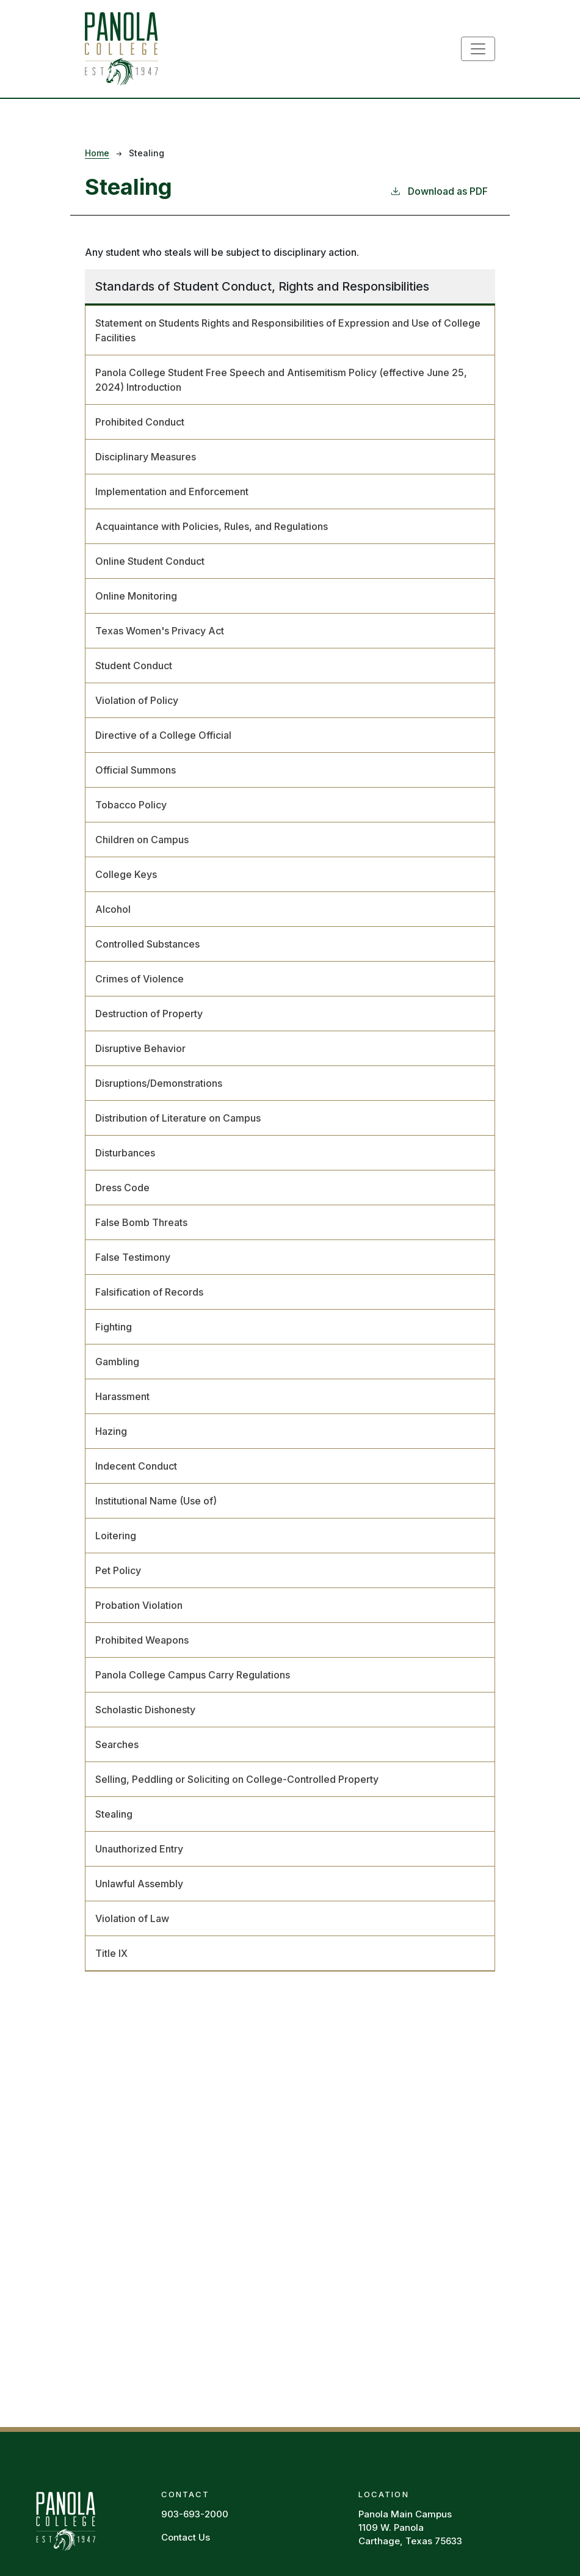  I want to click on Disturbances, so click(125, 1153).